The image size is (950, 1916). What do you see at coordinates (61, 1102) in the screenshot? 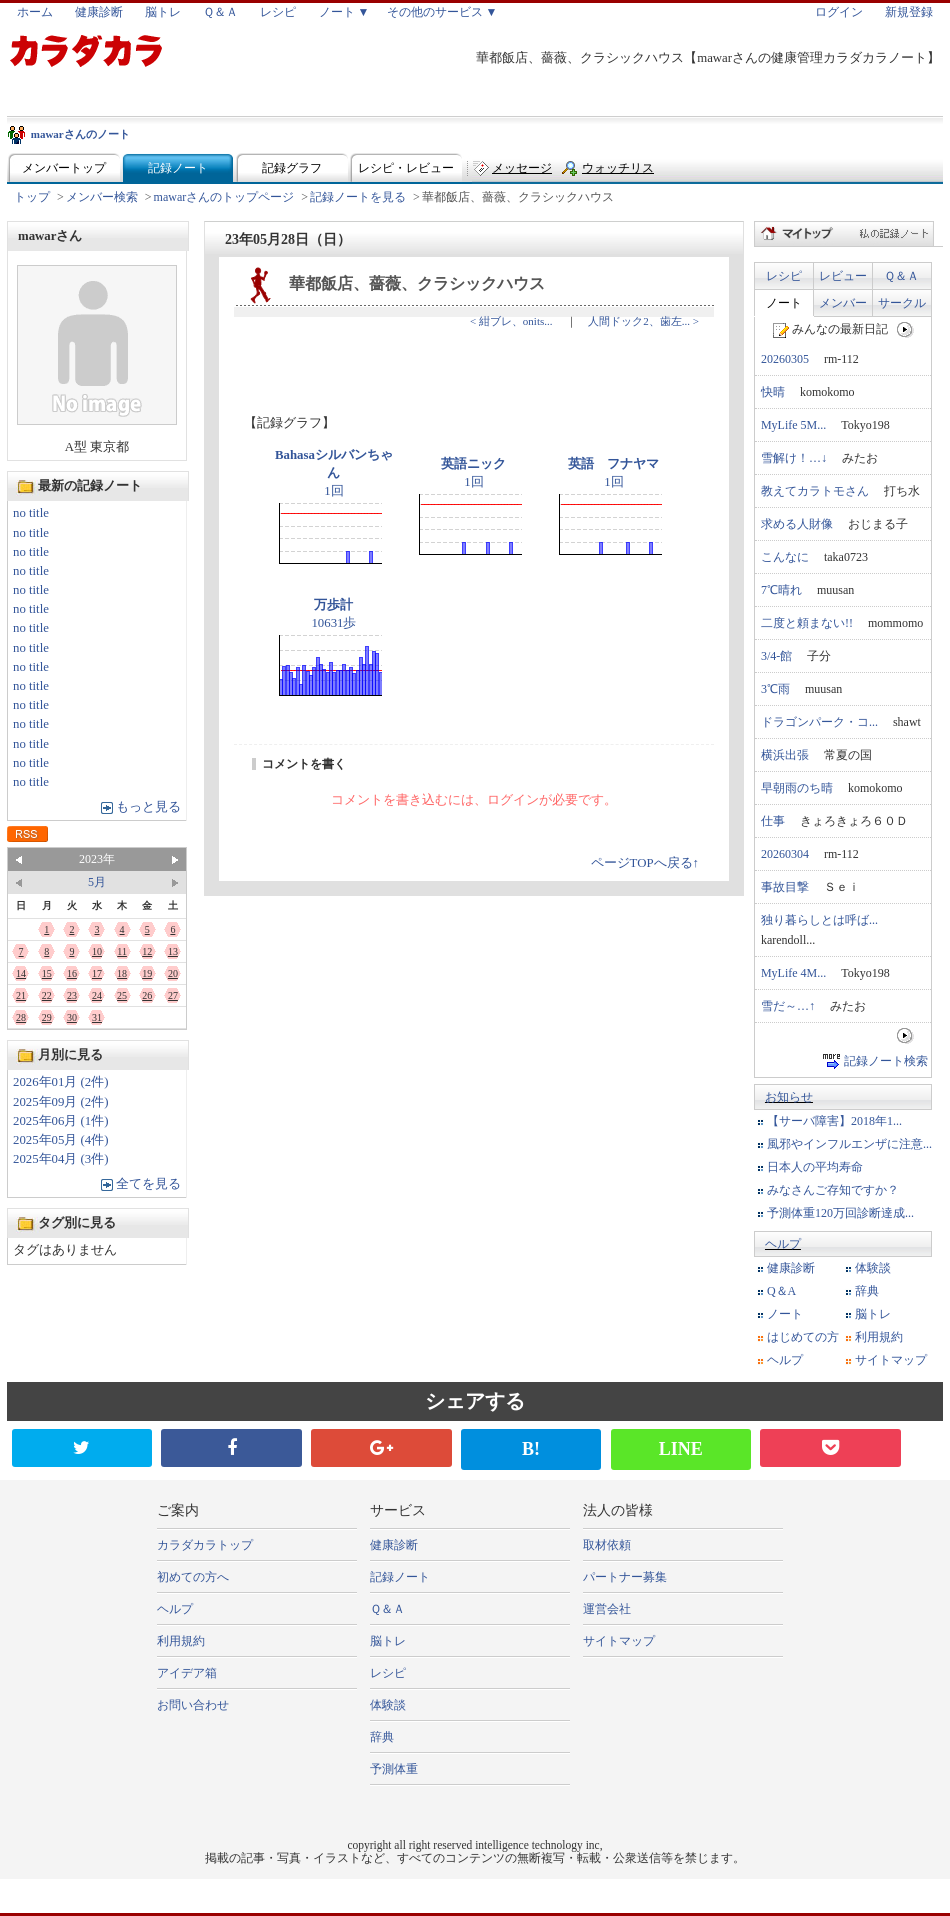
I see `2025年09月 (2件)` at bounding box center [61, 1102].